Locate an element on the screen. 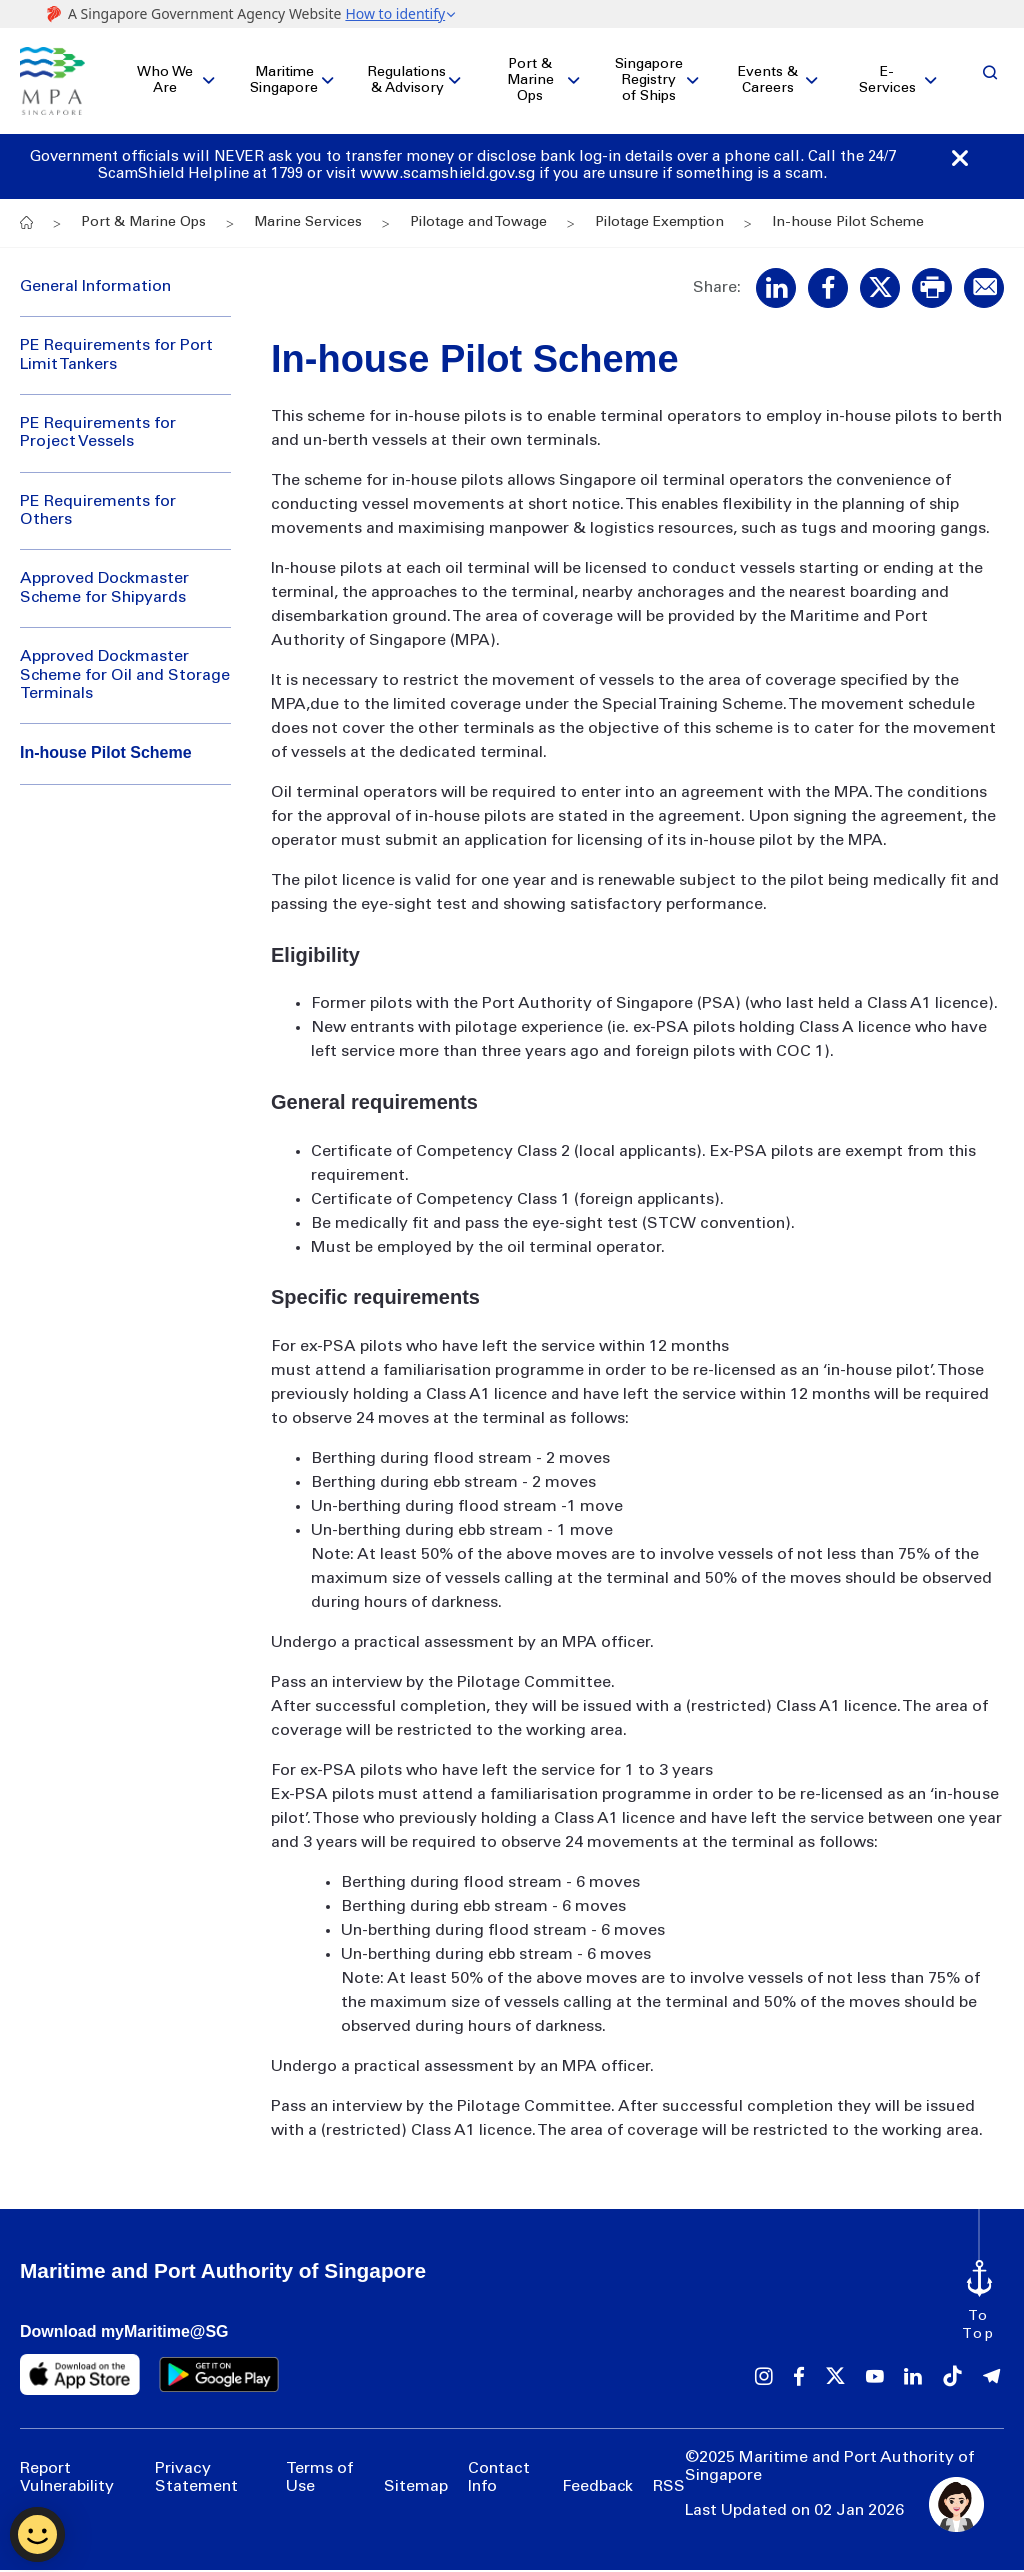 The image size is (1024, 2572). General Information is located at coordinates (95, 289).